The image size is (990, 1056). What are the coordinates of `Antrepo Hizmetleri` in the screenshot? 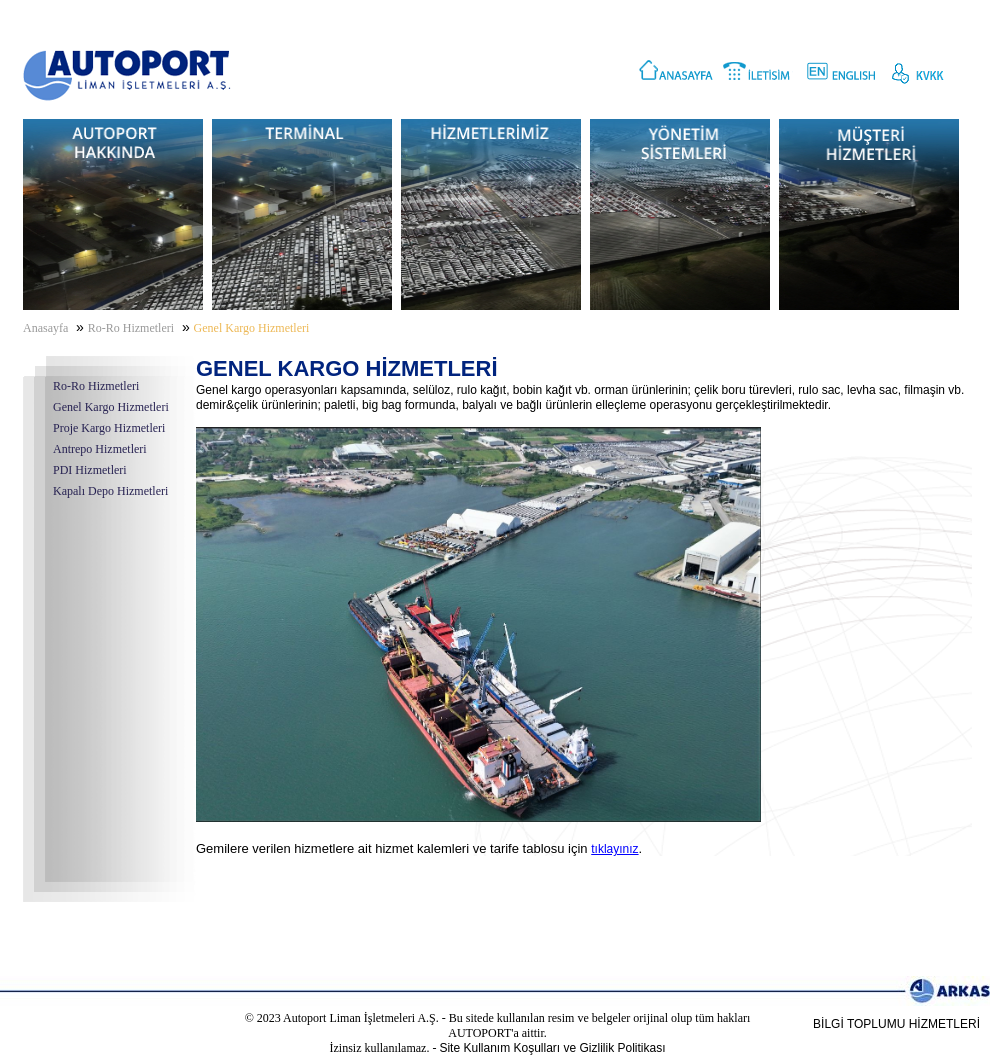 It's located at (100, 449).